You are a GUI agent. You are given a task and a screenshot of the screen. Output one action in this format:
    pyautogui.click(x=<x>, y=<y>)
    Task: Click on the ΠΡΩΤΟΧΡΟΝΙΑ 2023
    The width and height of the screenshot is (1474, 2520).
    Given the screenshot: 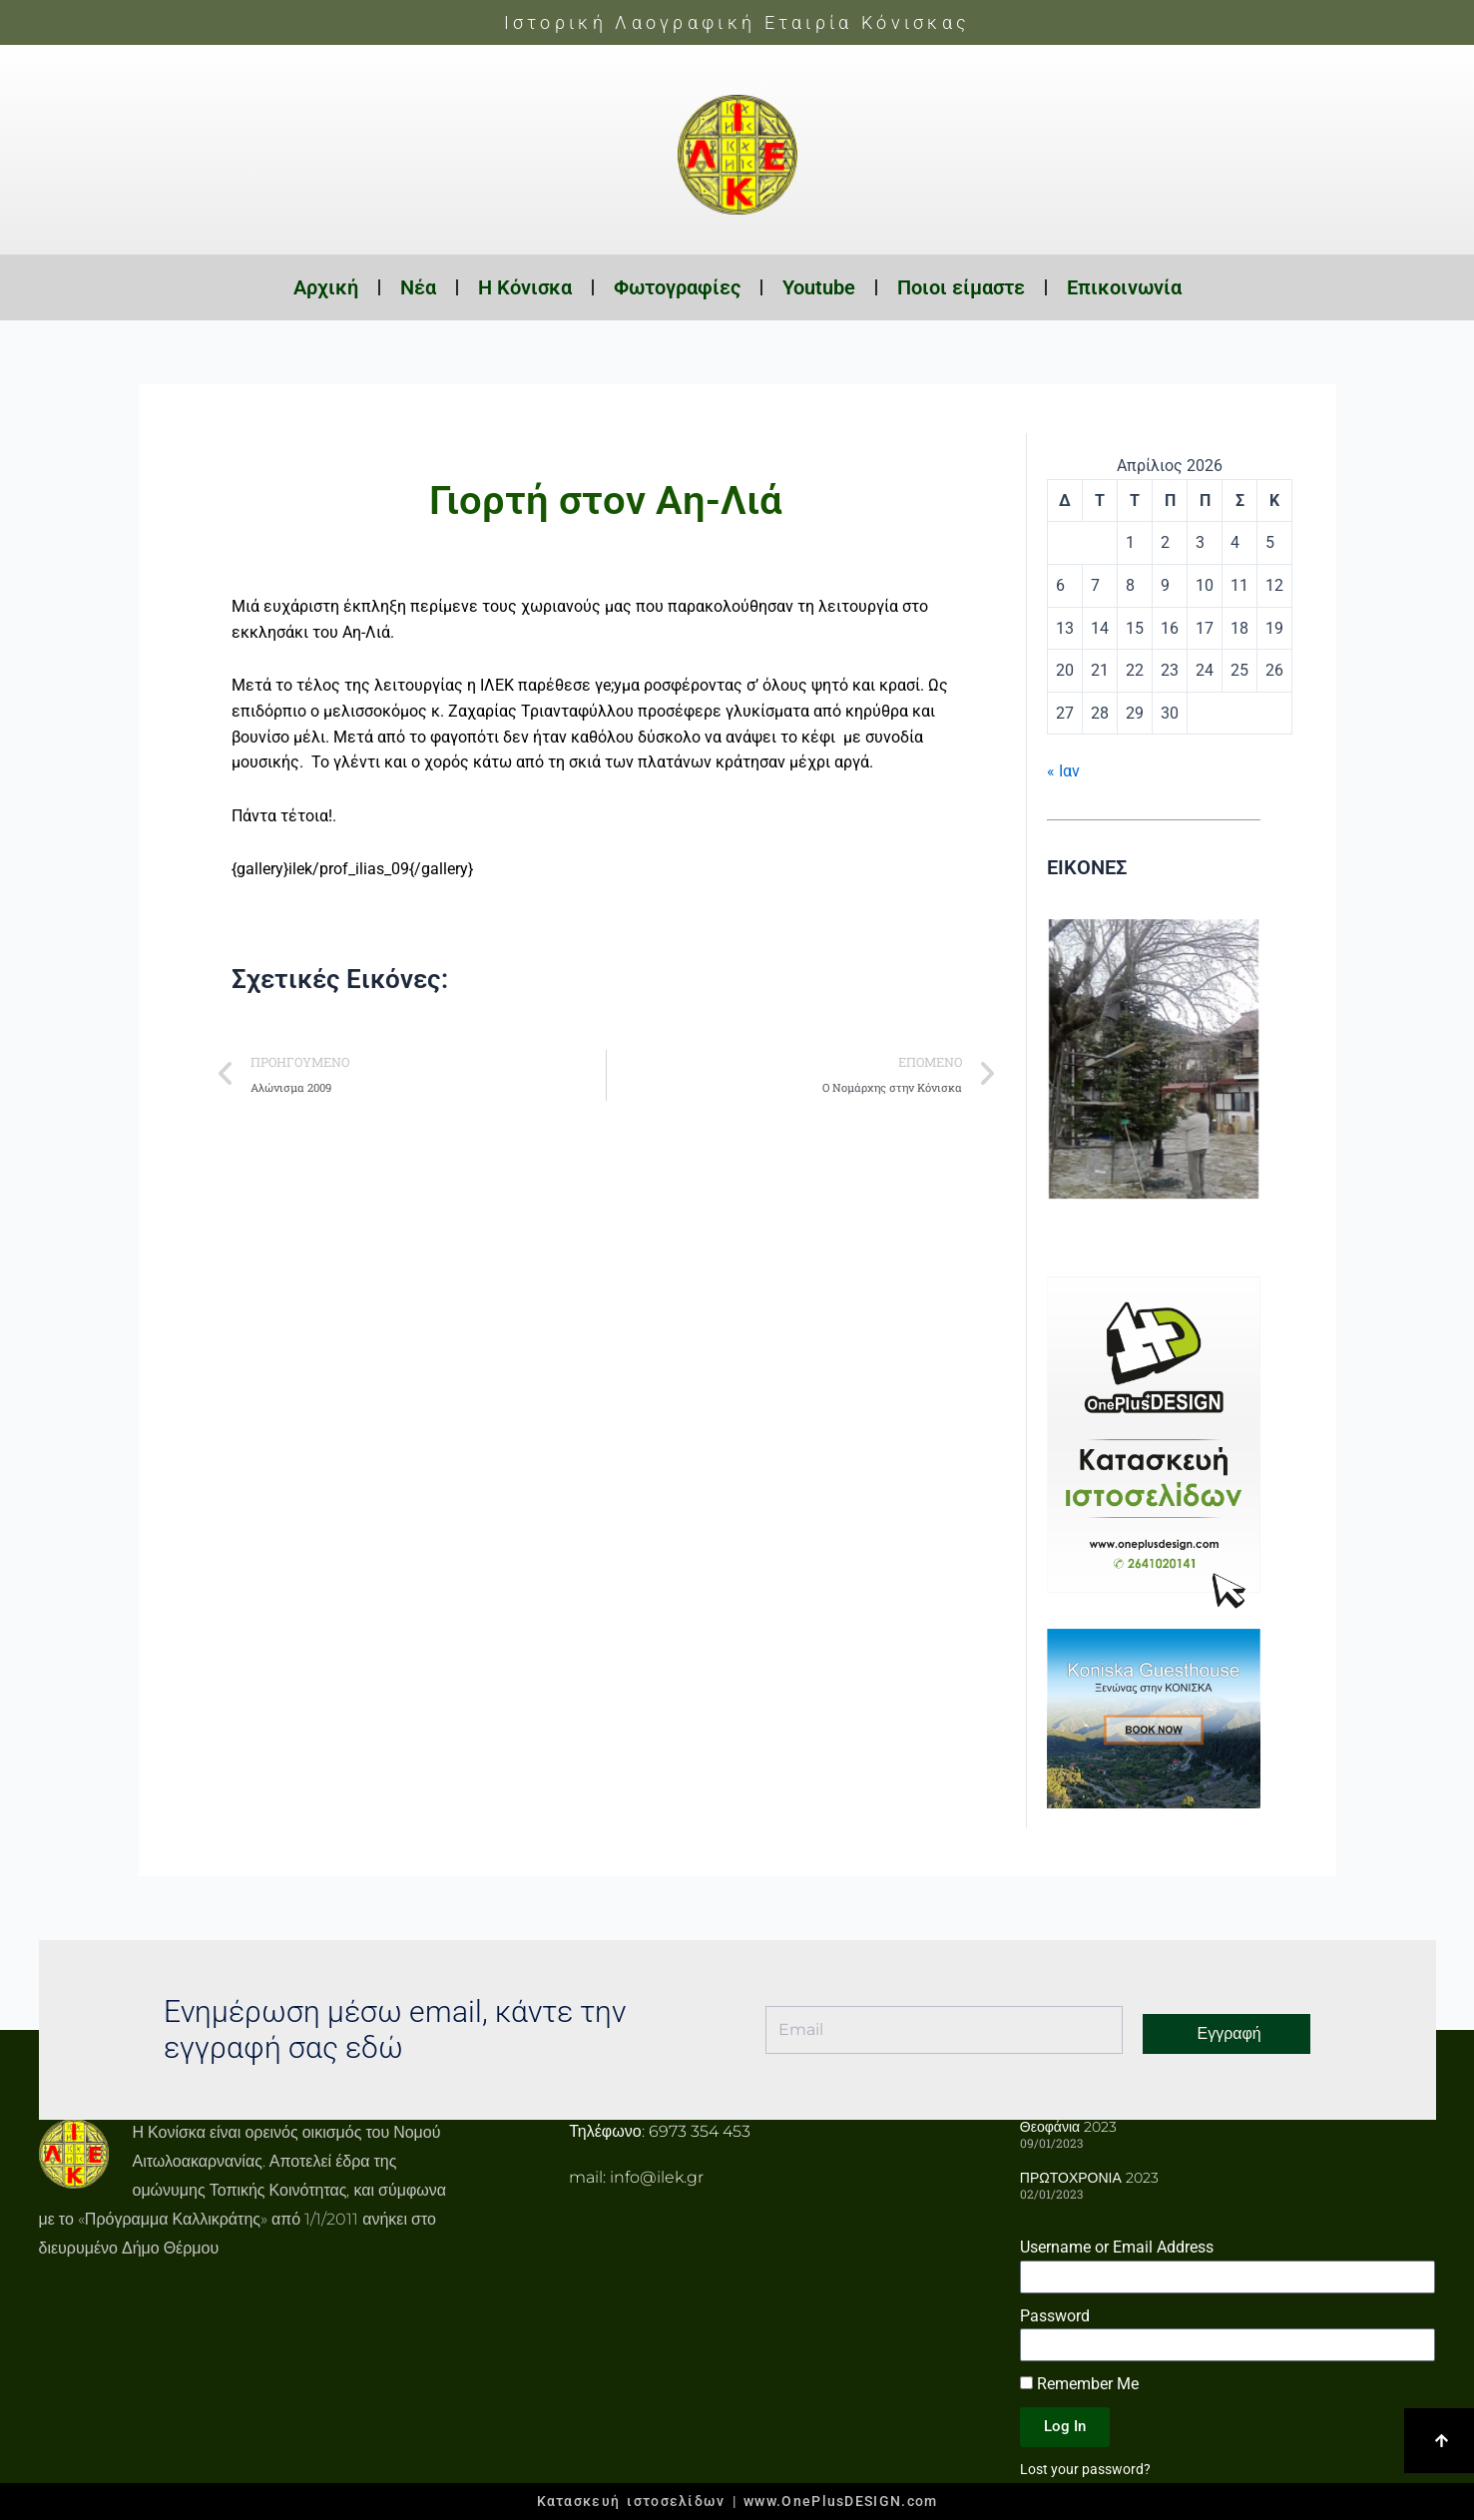 What is the action you would take?
    pyautogui.click(x=1089, y=2178)
    